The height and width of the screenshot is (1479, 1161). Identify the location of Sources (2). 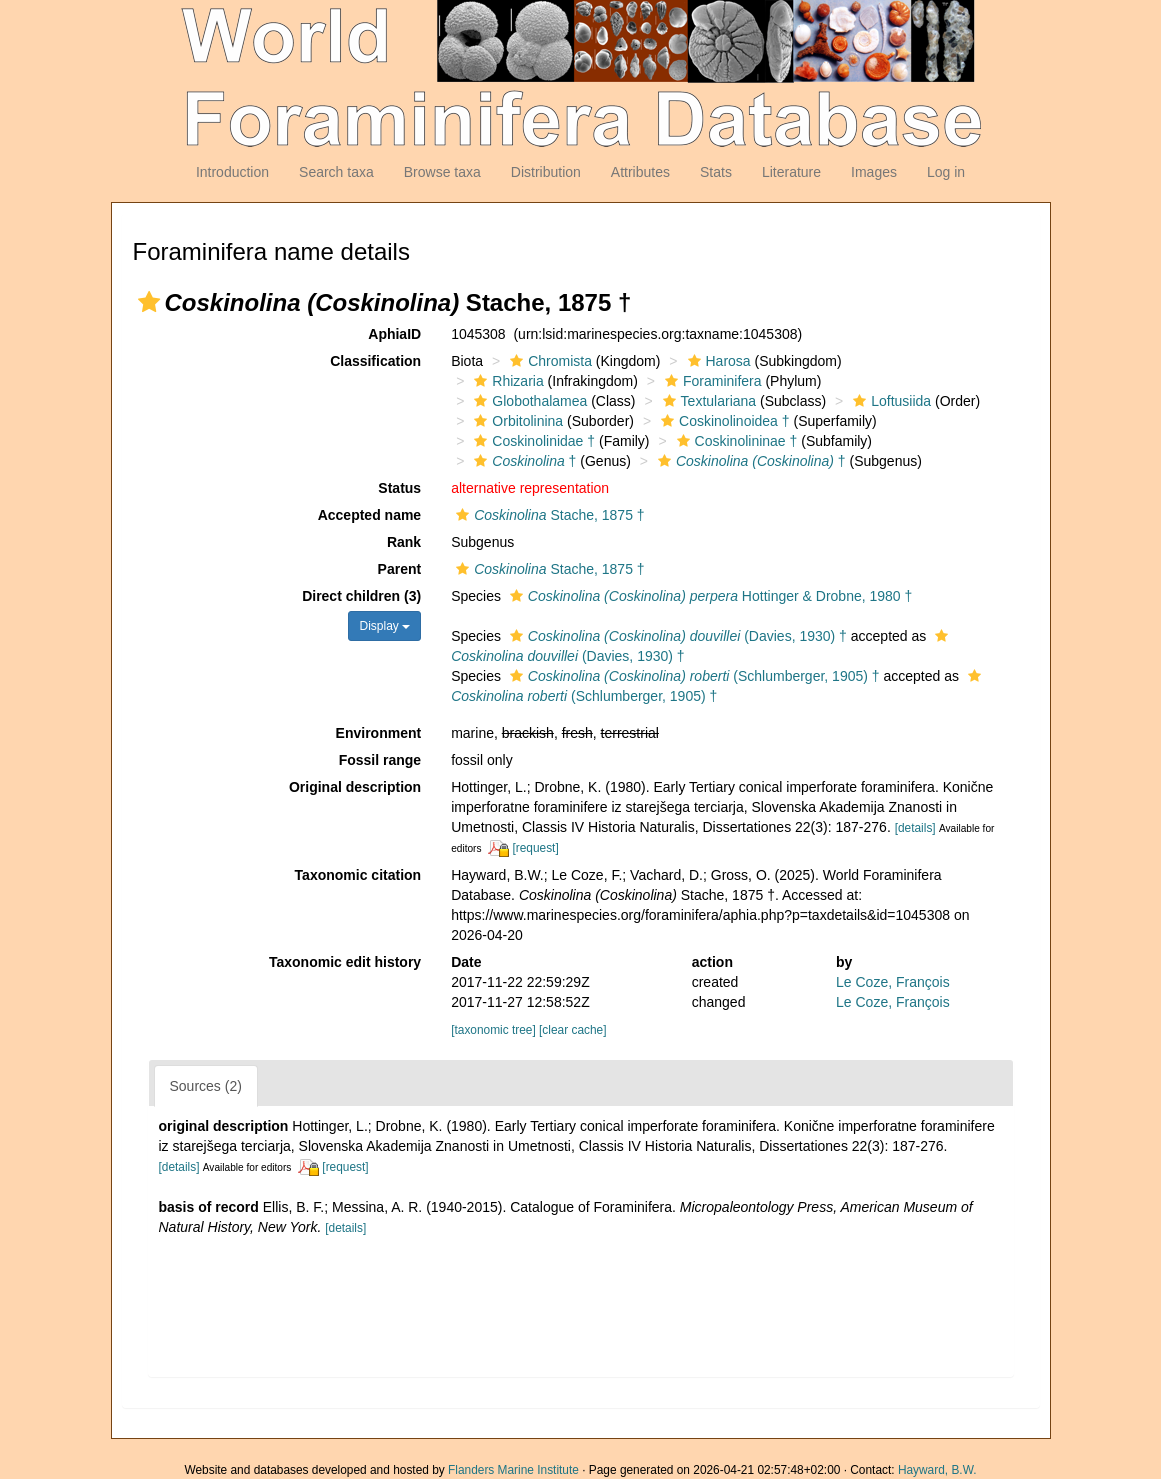
(206, 1086).